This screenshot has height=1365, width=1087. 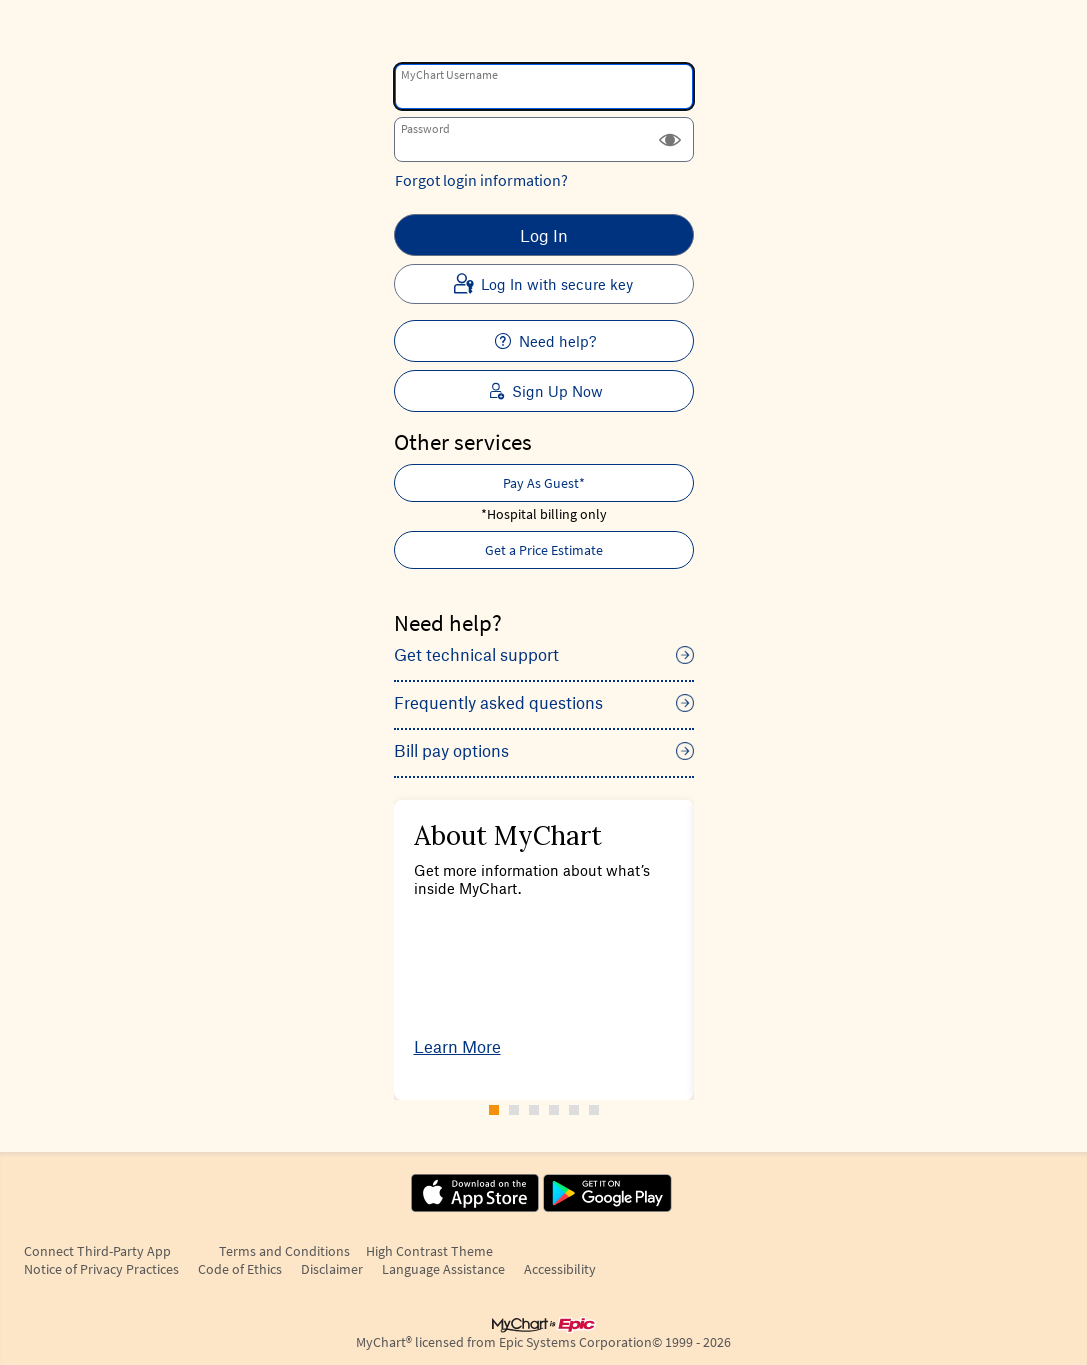 What do you see at coordinates (498, 702) in the screenshot?
I see `Frequently asked questions` at bounding box center [498, 702].